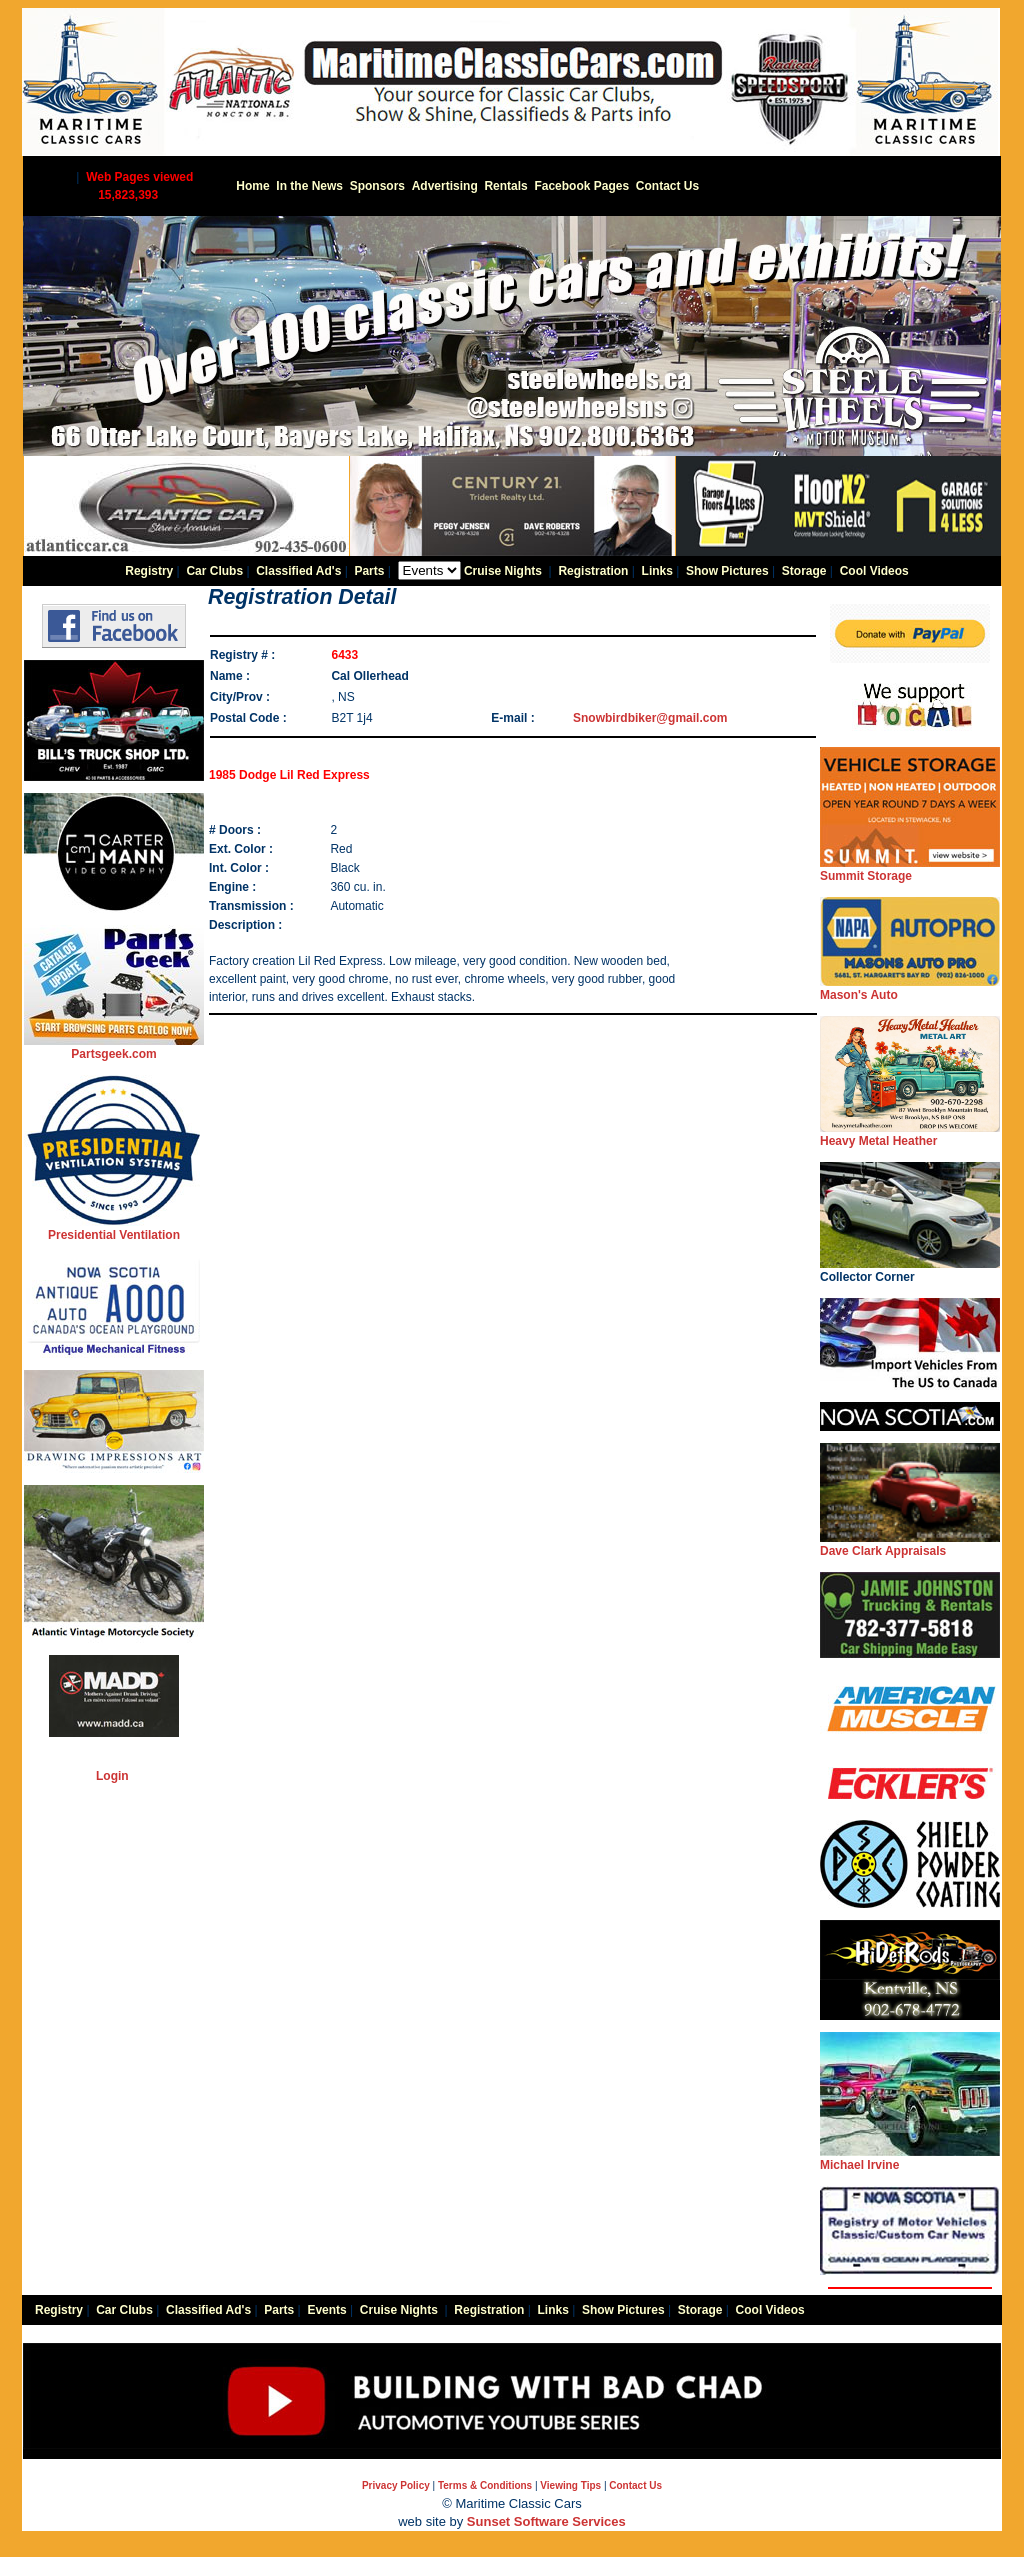 This screenshot has height=2557, width=1024. I want to click on Login, so click(112, 1776).